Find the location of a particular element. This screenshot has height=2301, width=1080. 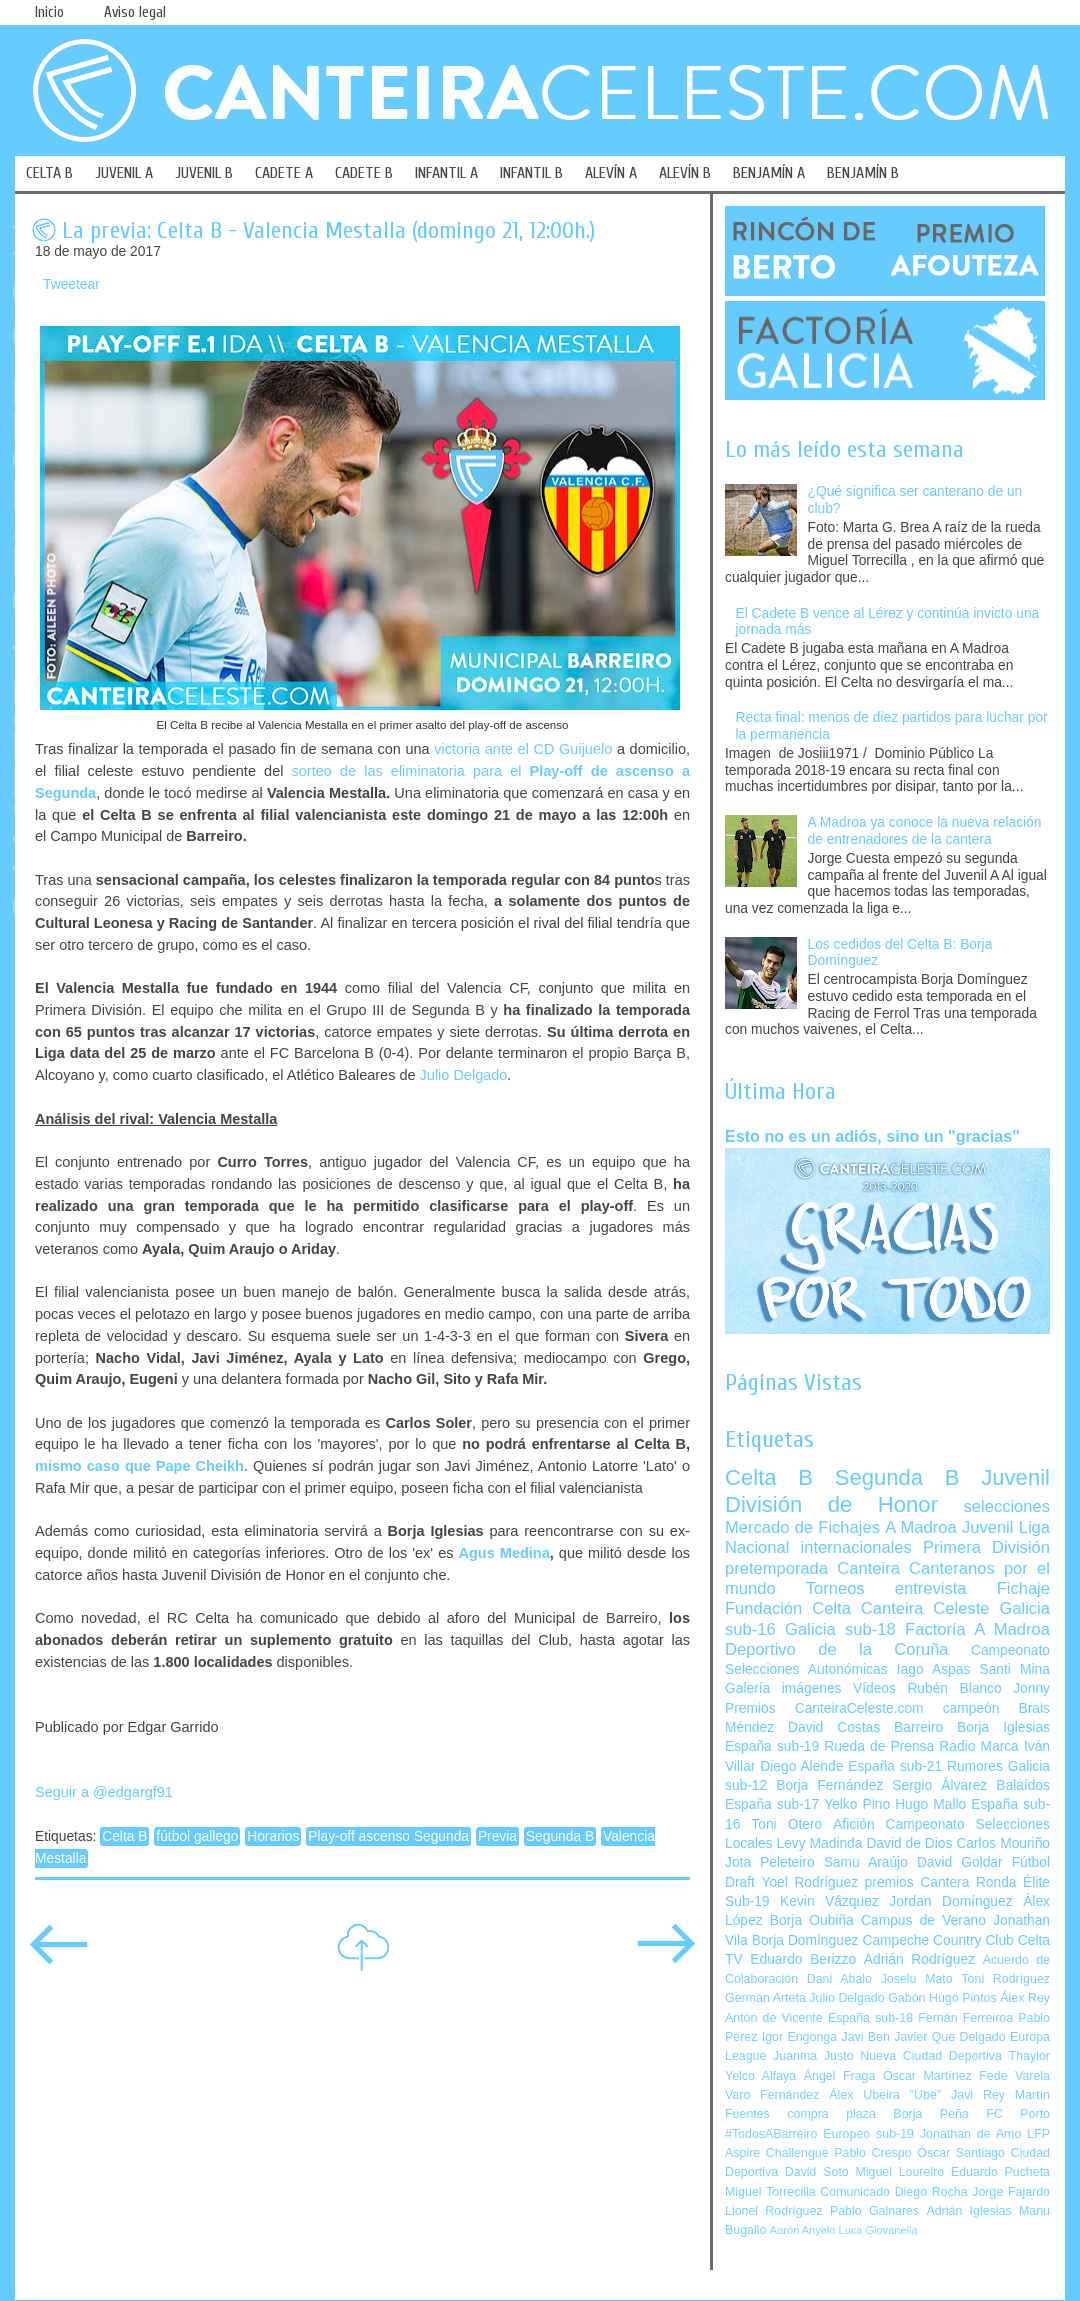

Factoría A Madroa is located at coordinates (977, 1629).